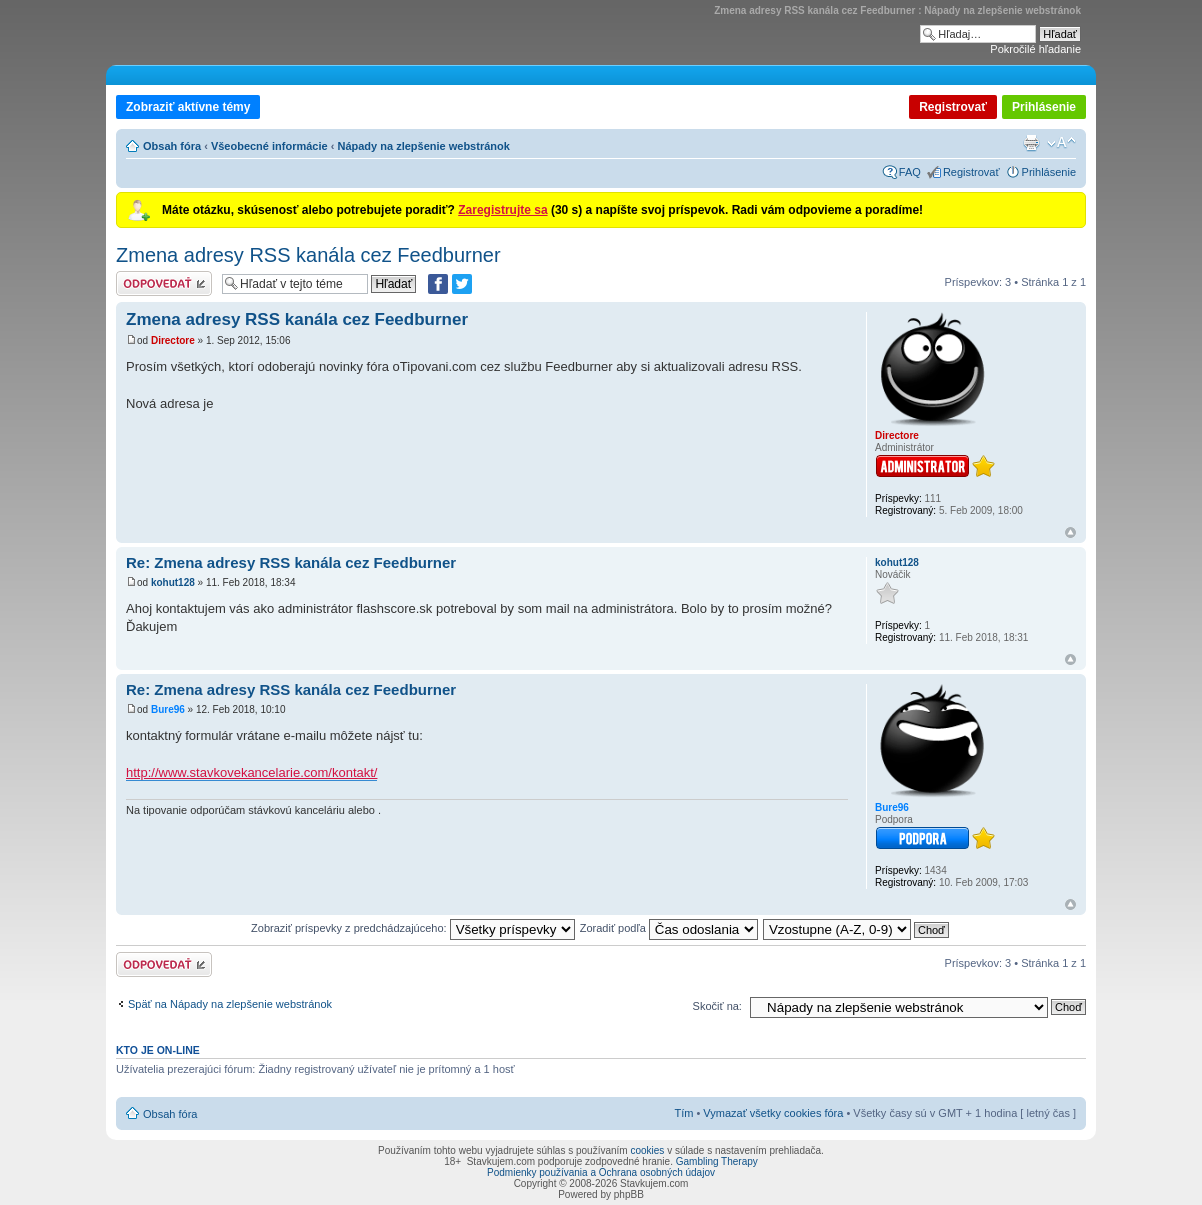 This screenshot has height=1205, width=1202. I want to click on Zaregistrujte sa, so click(502, 210).